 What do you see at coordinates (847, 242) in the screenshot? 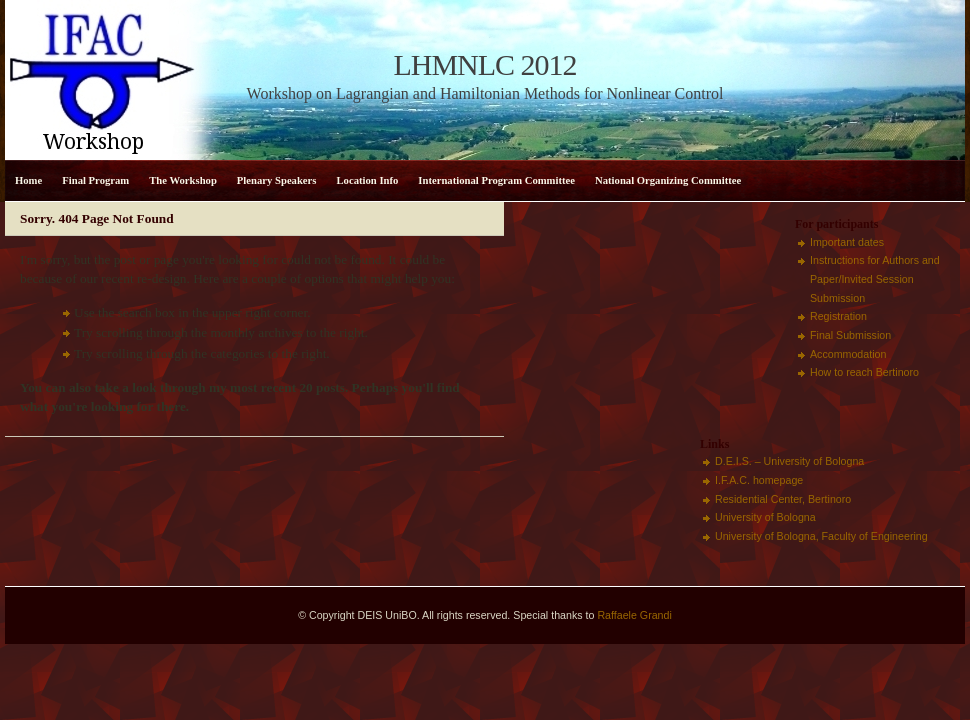
I see `Important dates` at bounding box center [847, 242].